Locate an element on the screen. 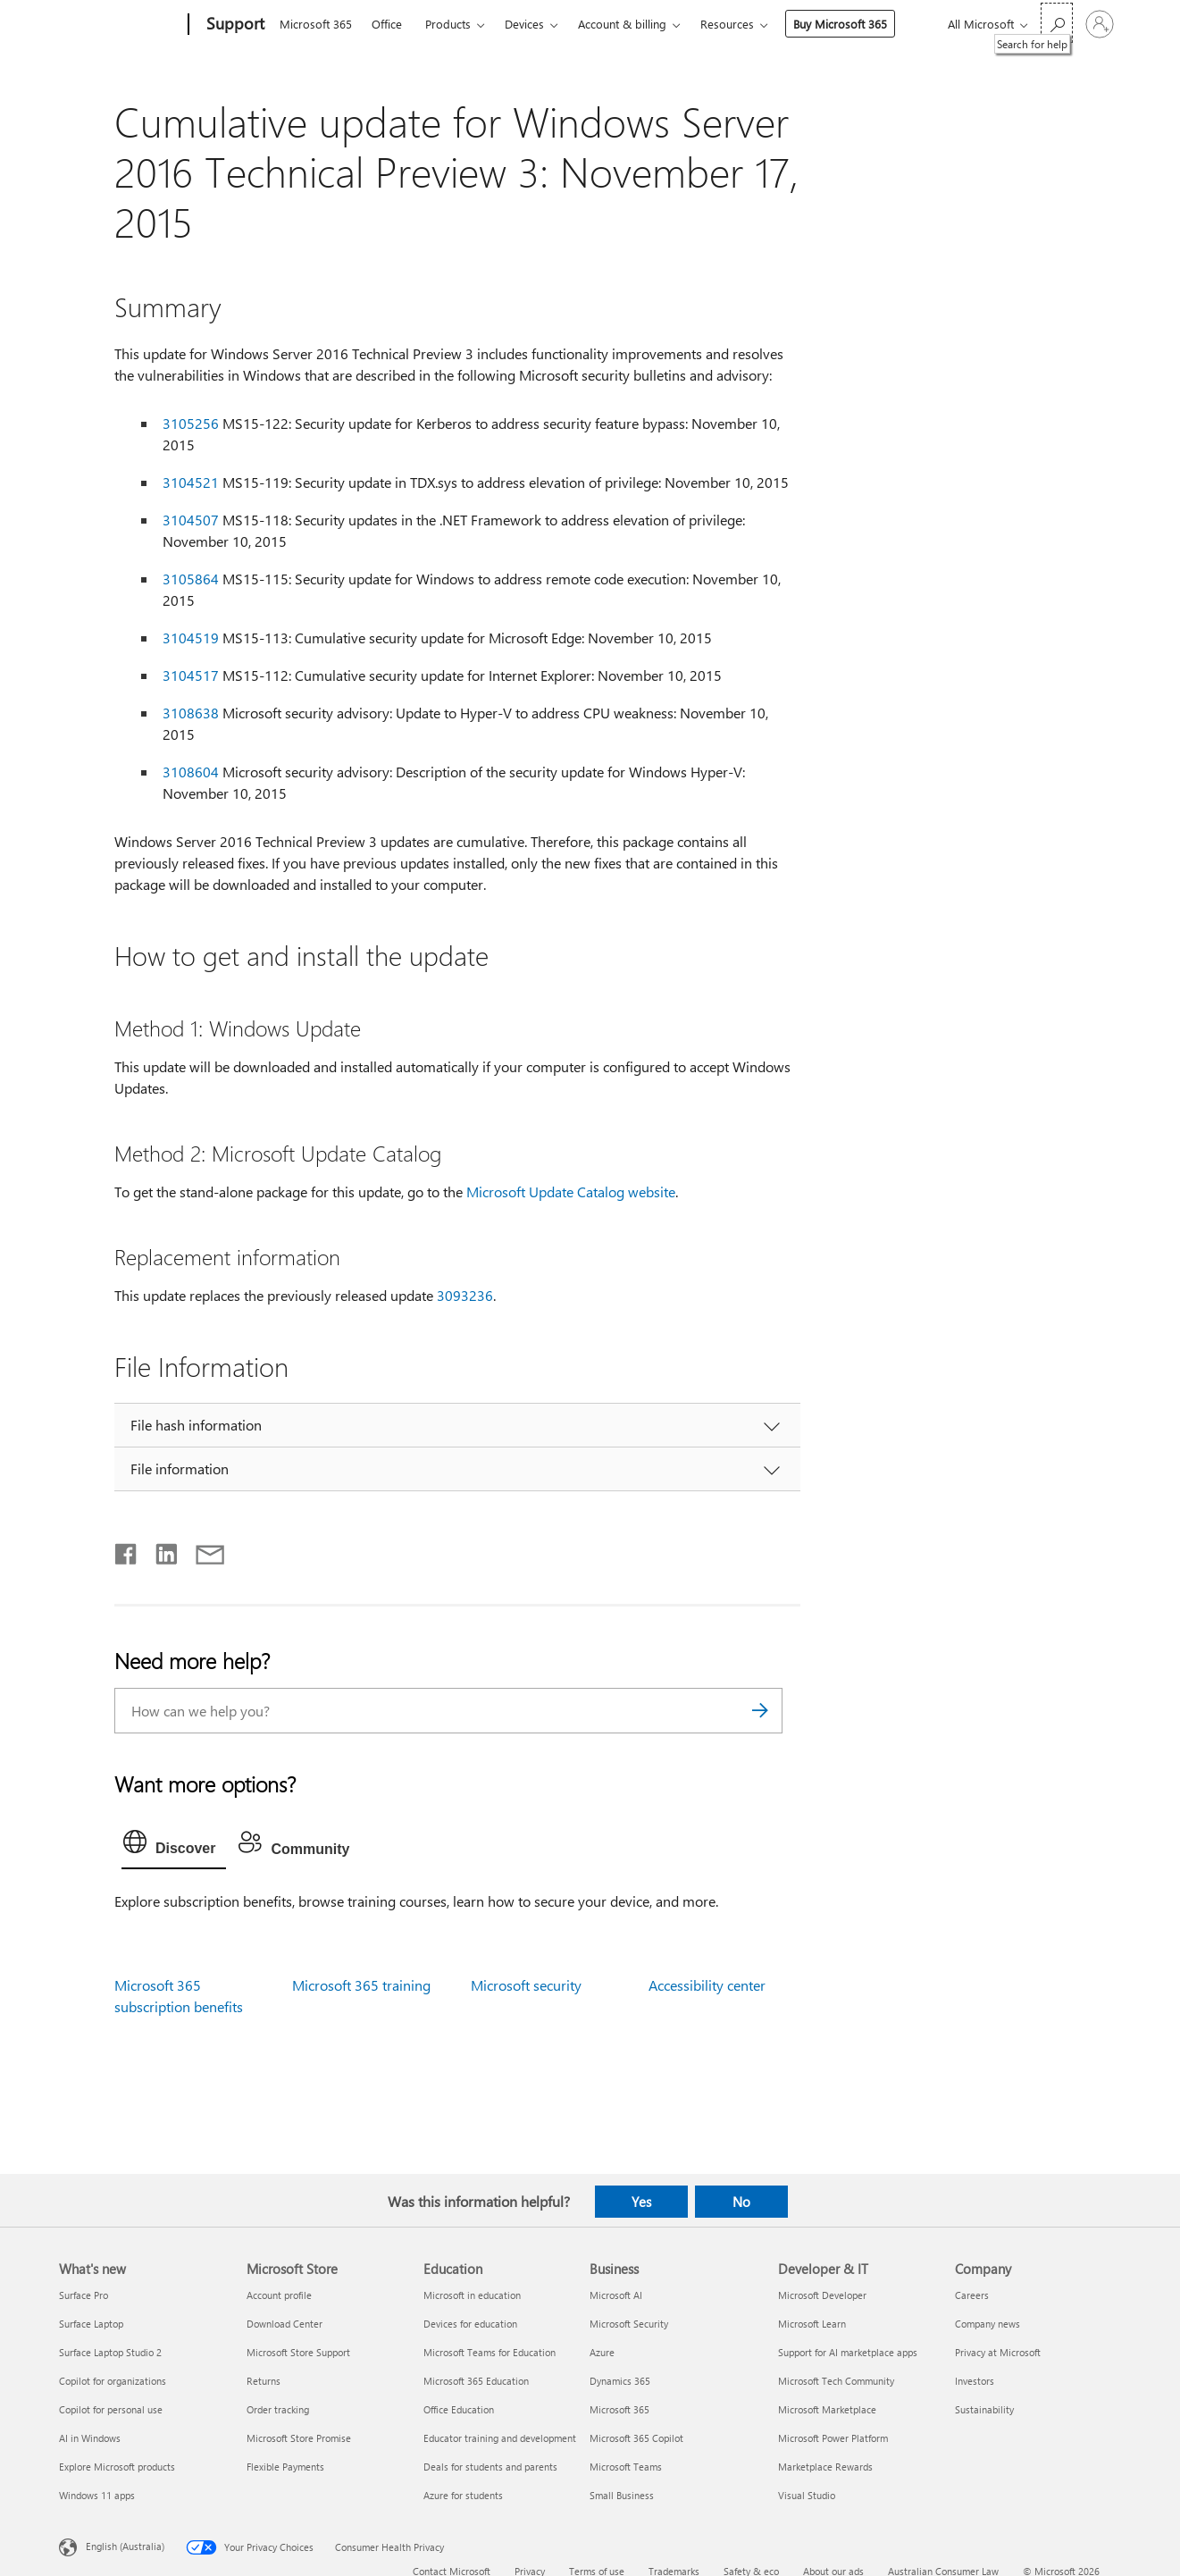 The height and width of the screenshot is (2576, 1180). Microsoft Power Platform [Microsoft Power Platform Developer & IT] is located at coordinates (833, 2438).